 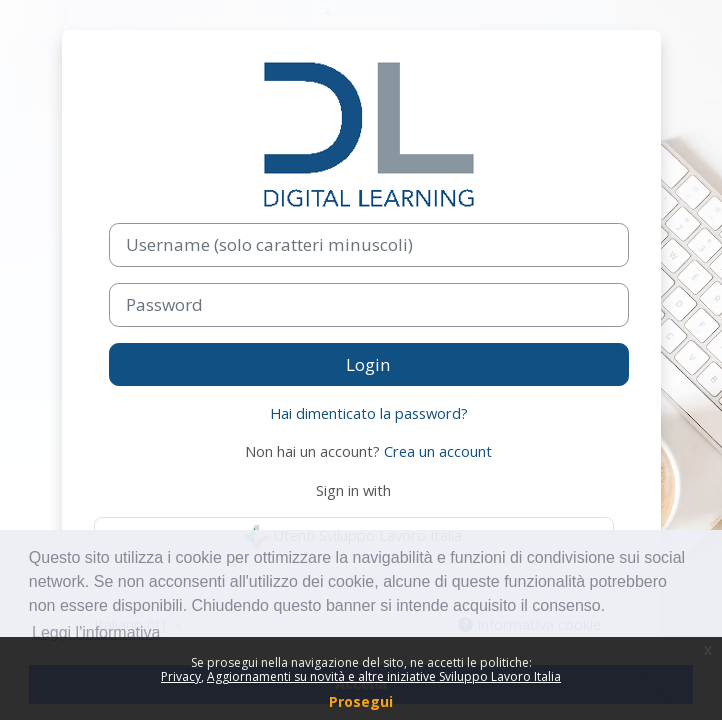 What do you see at coordinates (384, 676) in the screenshot?
I see `Aggiornamenti su novità e altre iniziative Sviluppo Lavoro Italia` at bounding box center [384, 676].